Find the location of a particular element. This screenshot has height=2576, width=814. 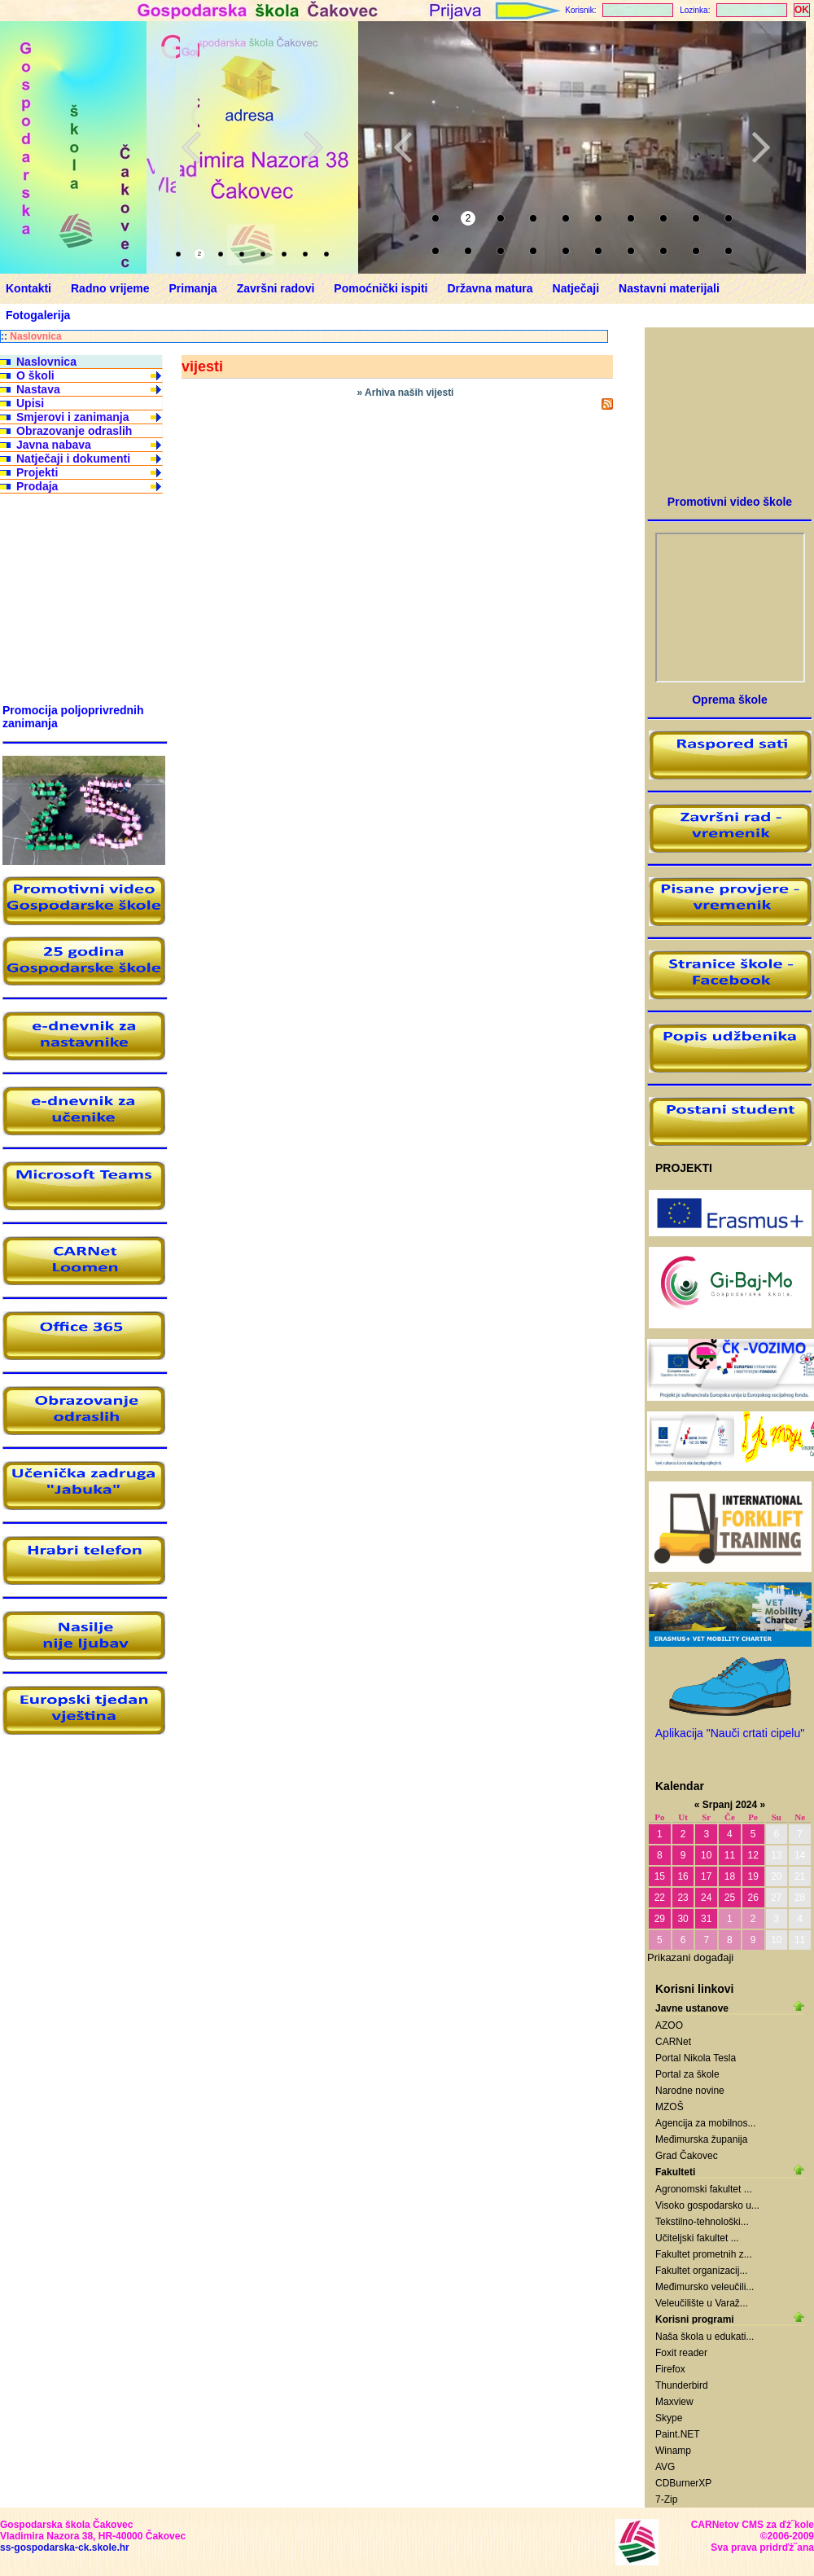

CARNet is located at coordinates (673, 2041).